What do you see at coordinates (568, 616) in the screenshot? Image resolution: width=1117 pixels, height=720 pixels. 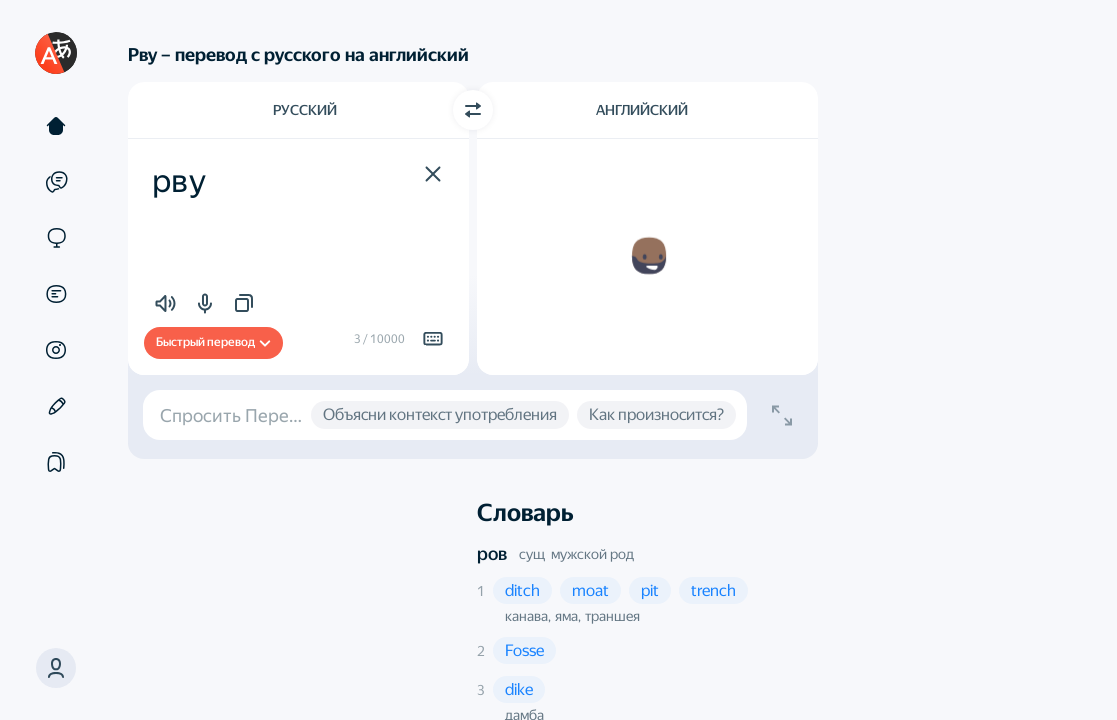 I see `яма, [button]` at bounding box center [568, 616].